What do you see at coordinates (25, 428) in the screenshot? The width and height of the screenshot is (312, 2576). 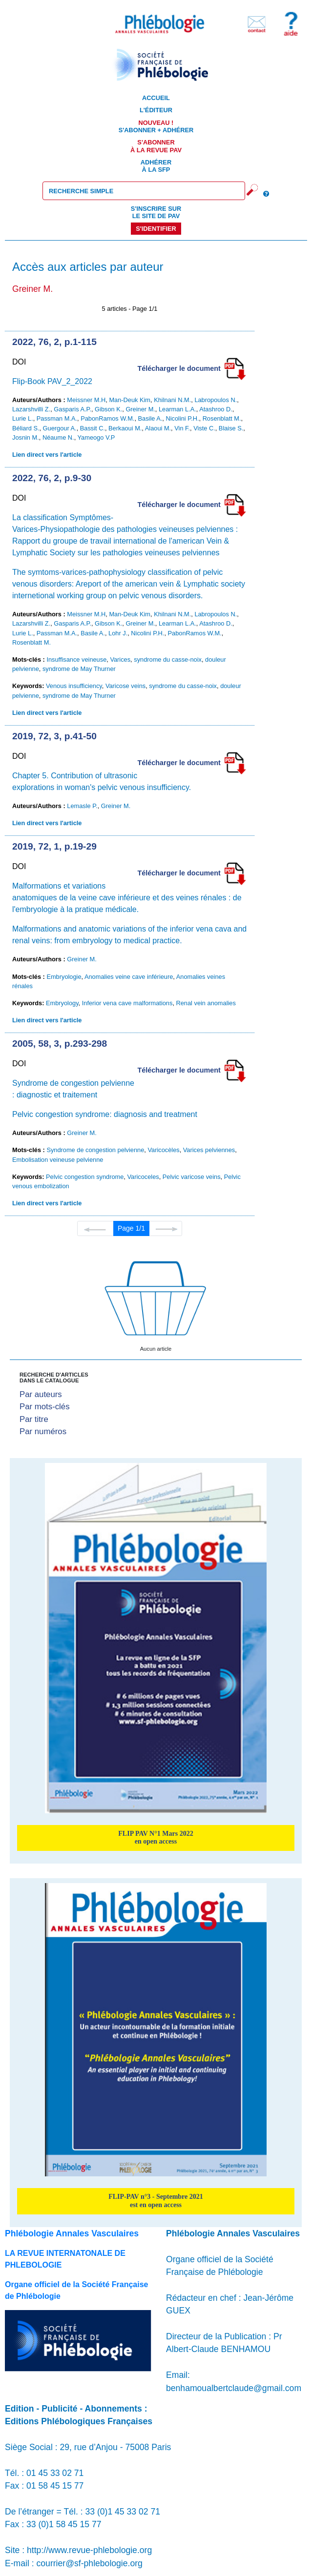 I see `Béliard S.` at bounding box center [25, 428].